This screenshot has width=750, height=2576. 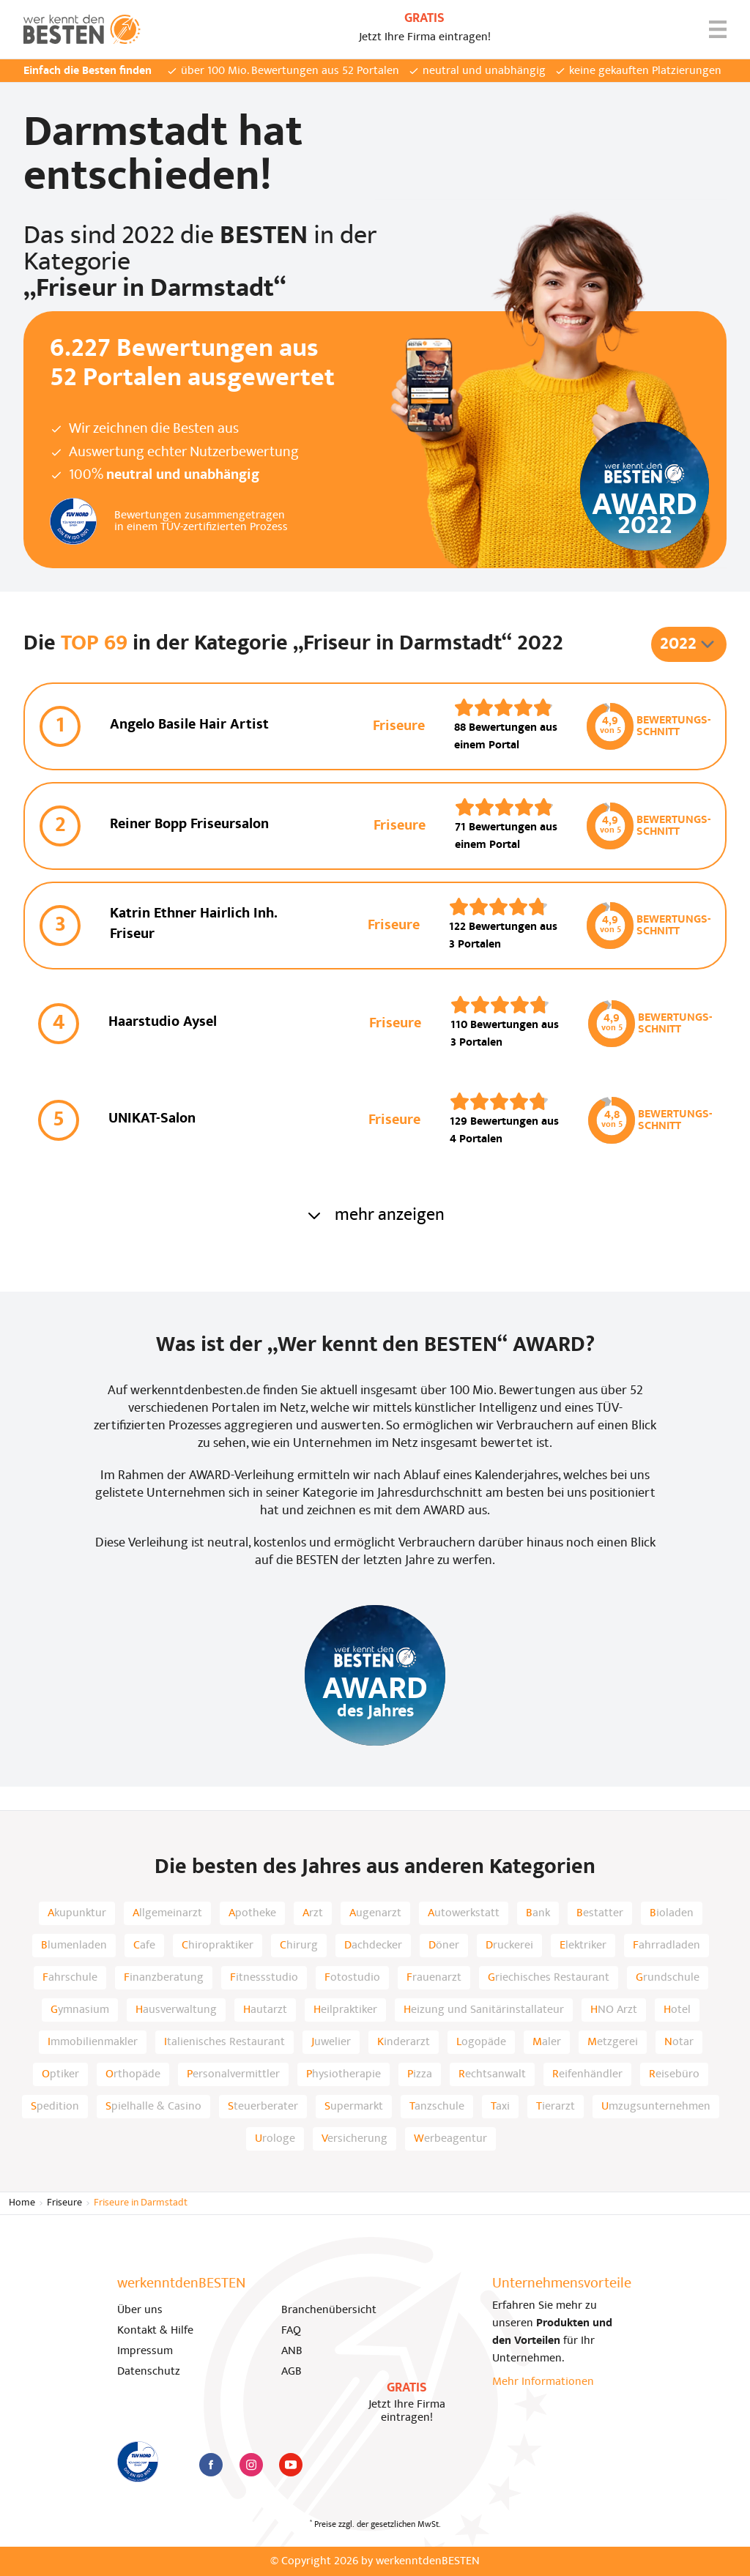 What do you see at coordinates (148, 2372) in the screenshot?
I see `Datenschutz` at bounding box center [148, 2372].